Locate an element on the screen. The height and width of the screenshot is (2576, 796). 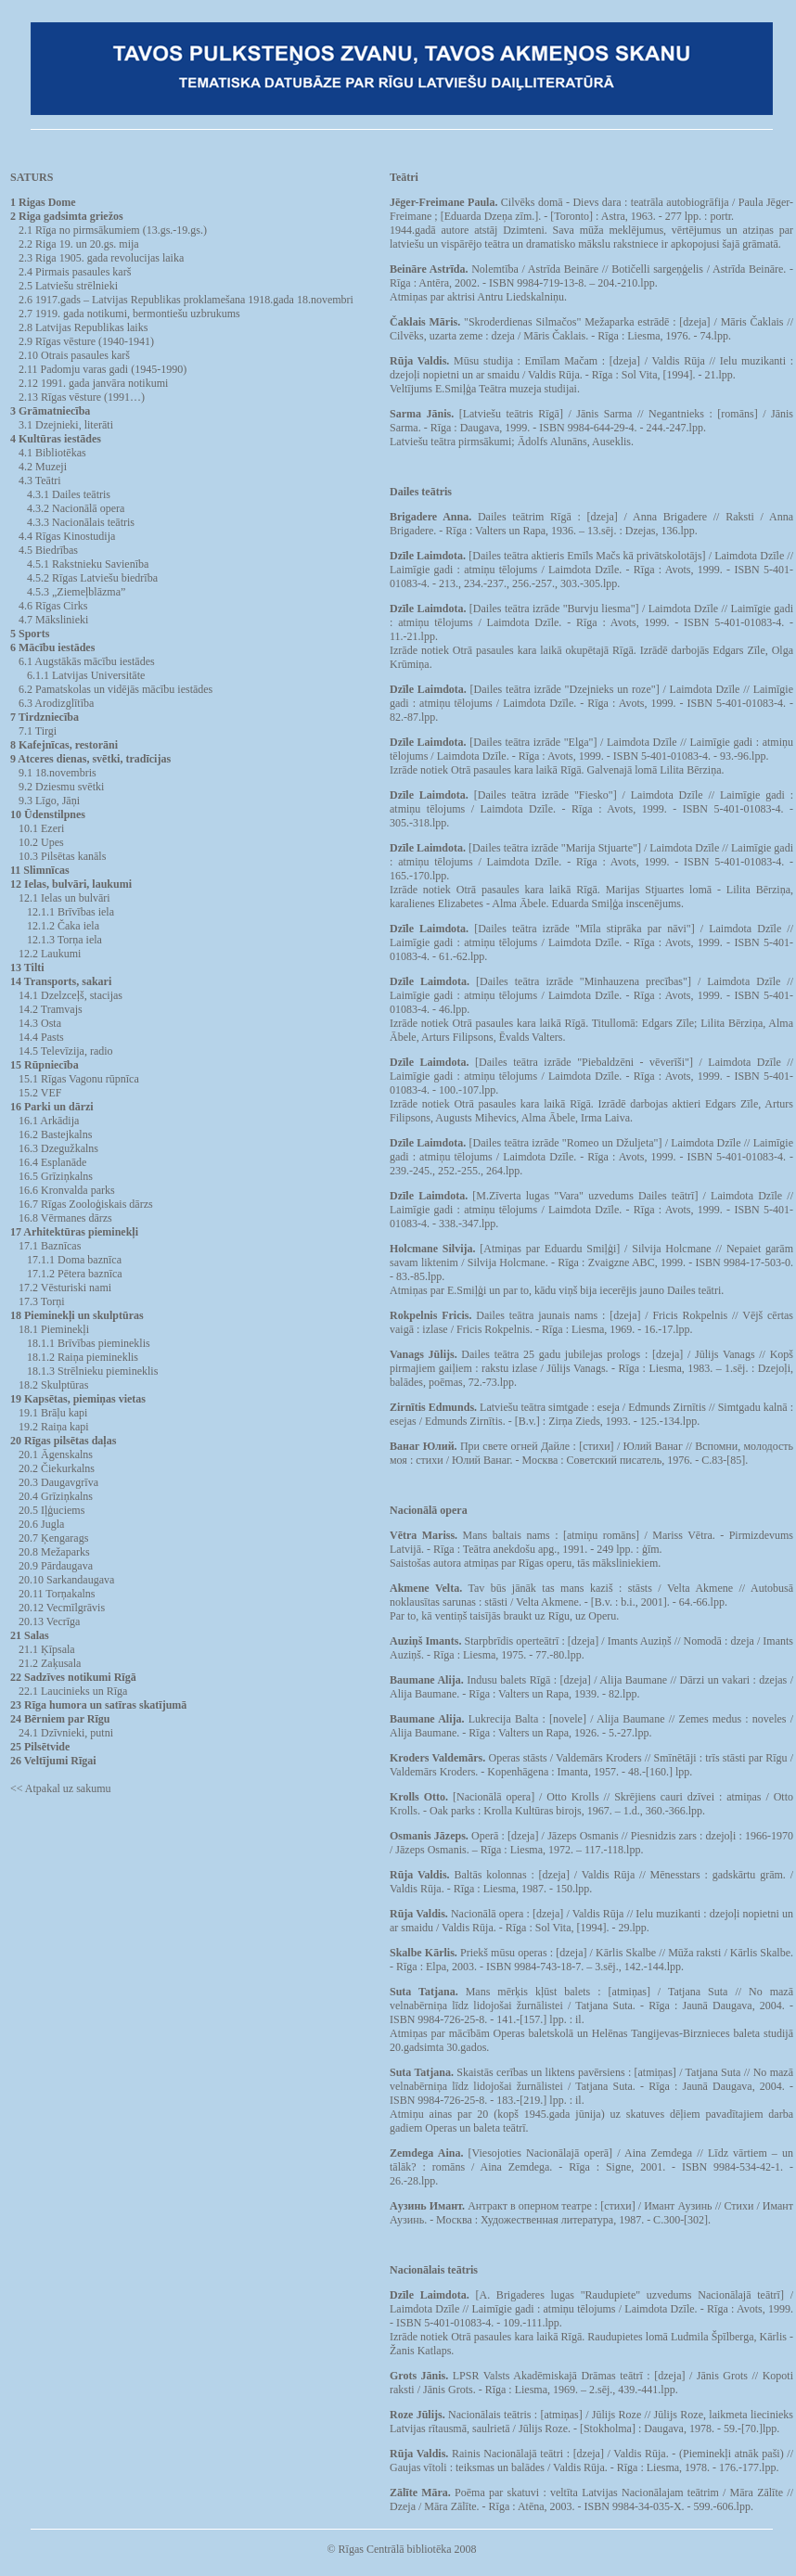
6.1 Augstākās mācību iestādes is located at coordinates (87, 661).